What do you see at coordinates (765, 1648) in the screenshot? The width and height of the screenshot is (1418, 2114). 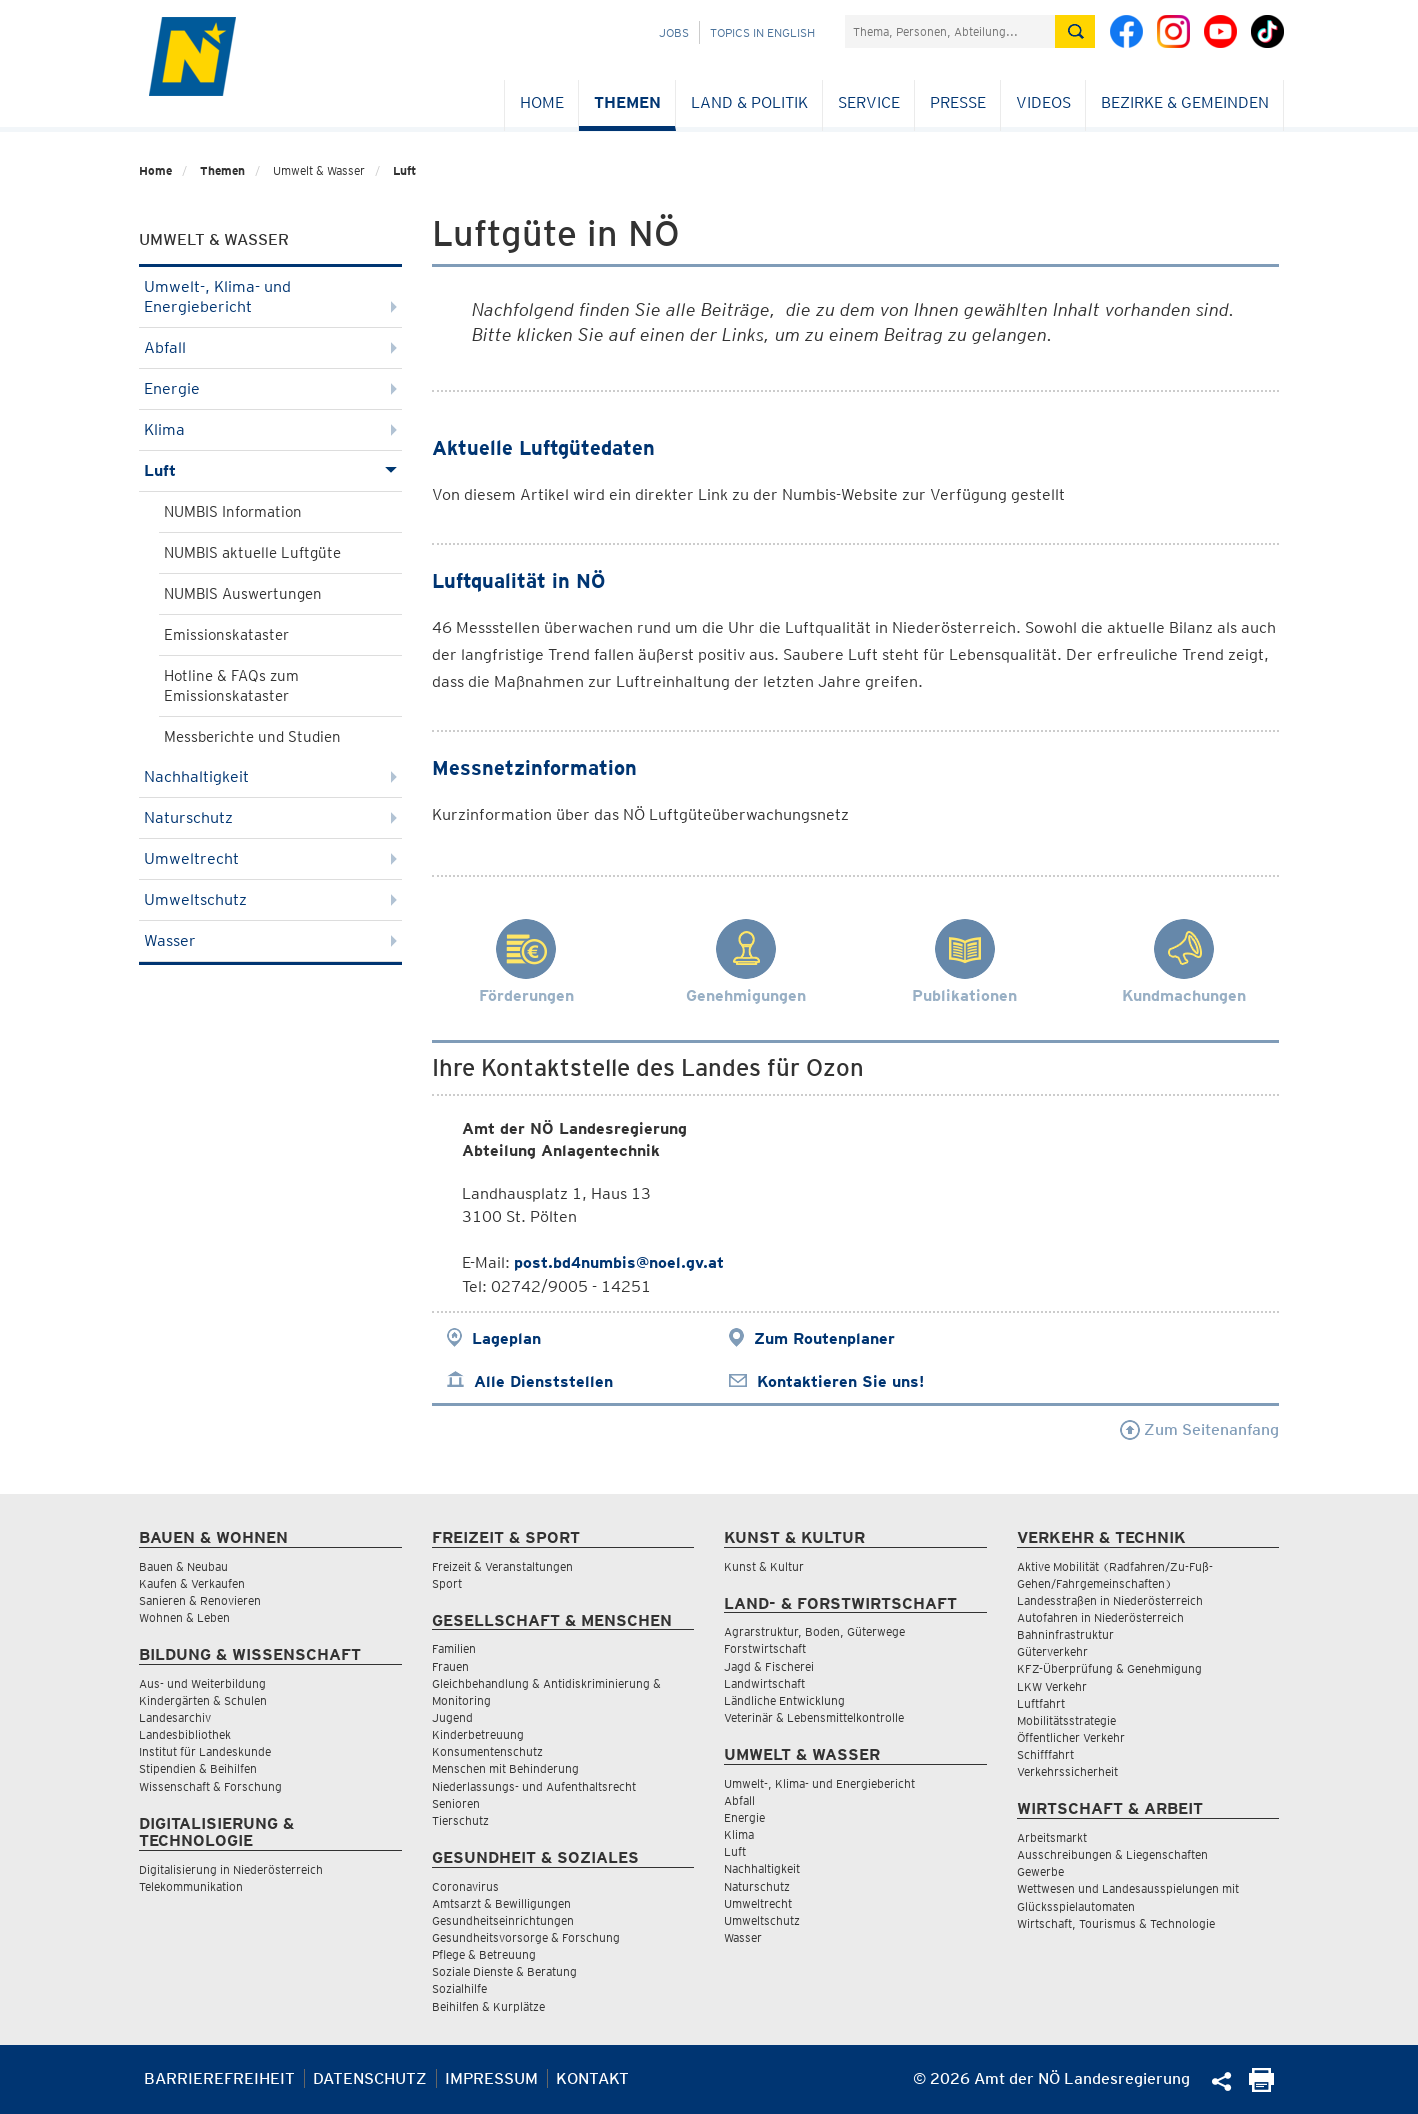 I see `Forstwirtschaft` at bounding box center [765, 1648].